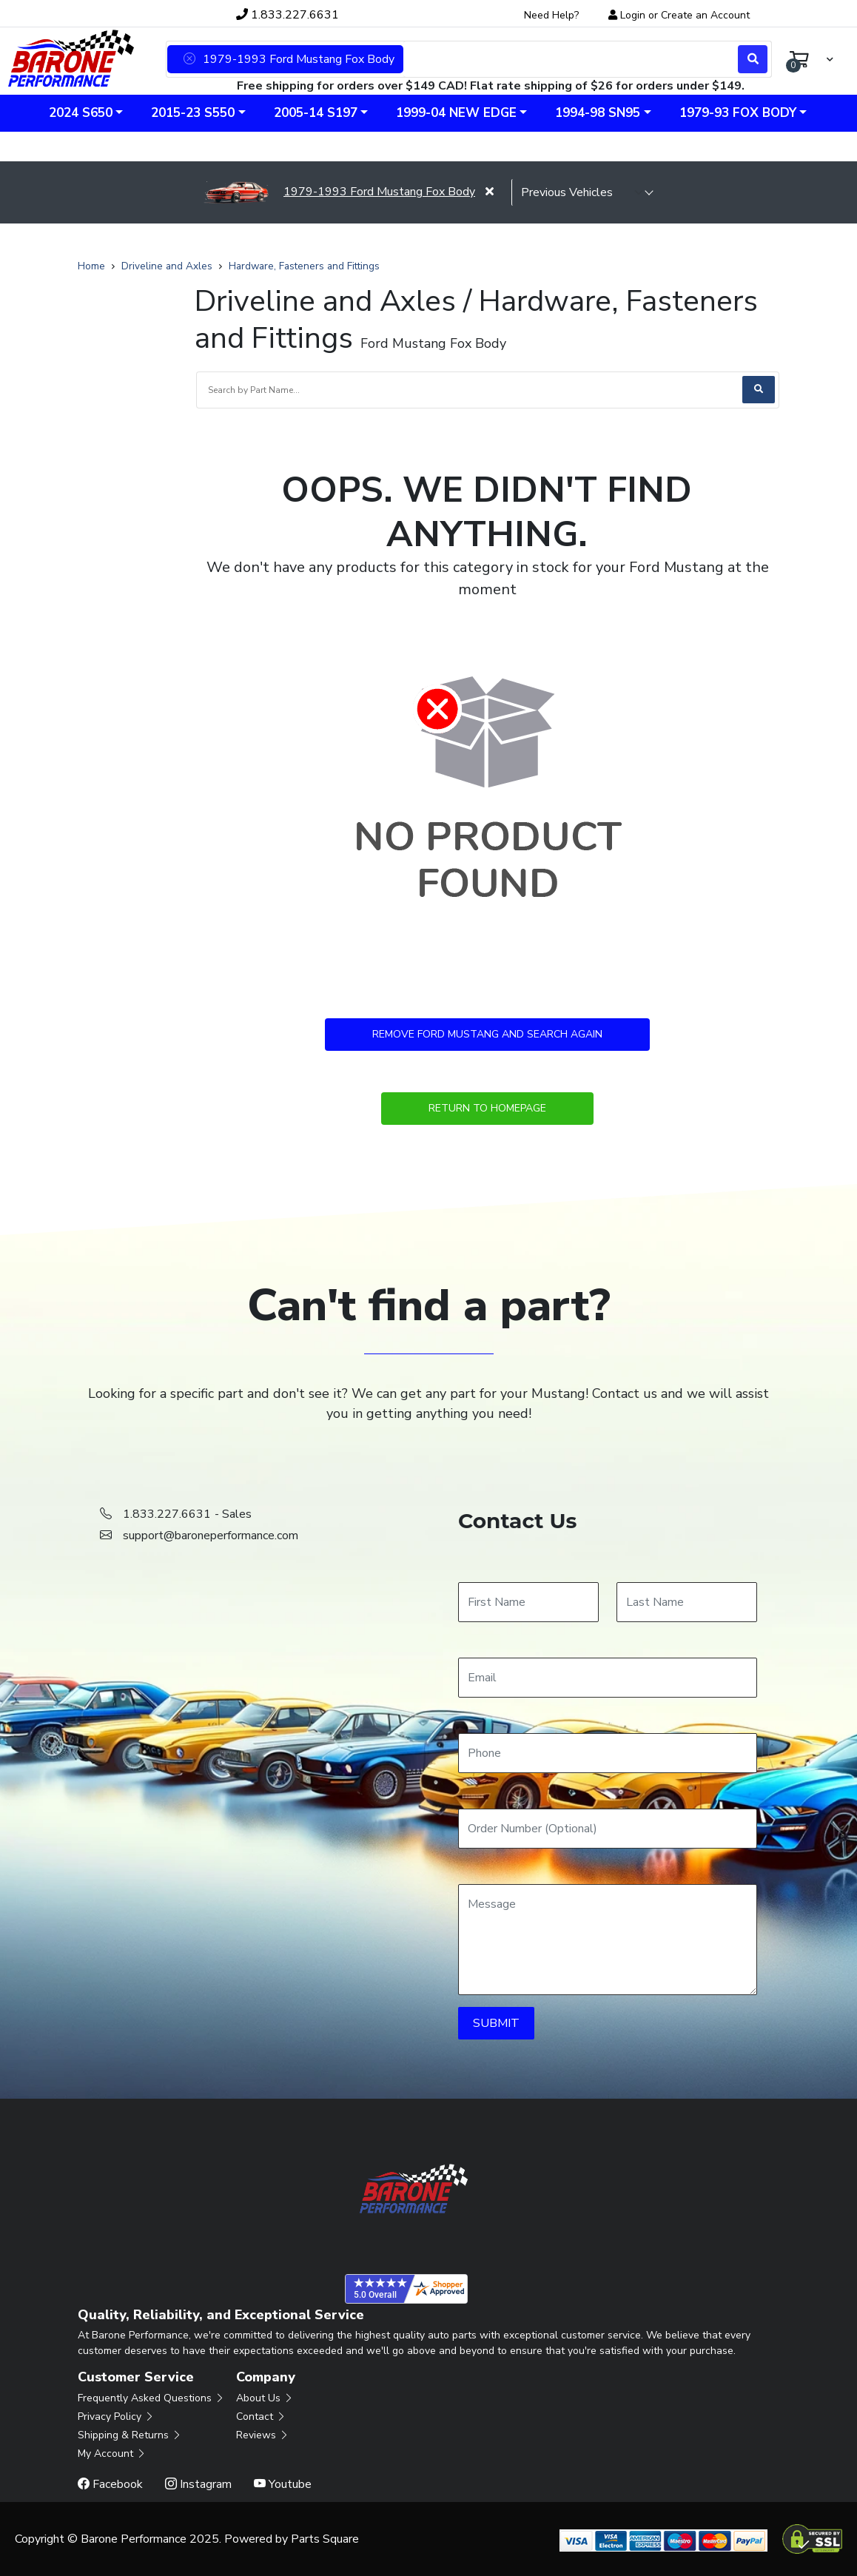  I want to click on Need Help?, so click(551, 15).